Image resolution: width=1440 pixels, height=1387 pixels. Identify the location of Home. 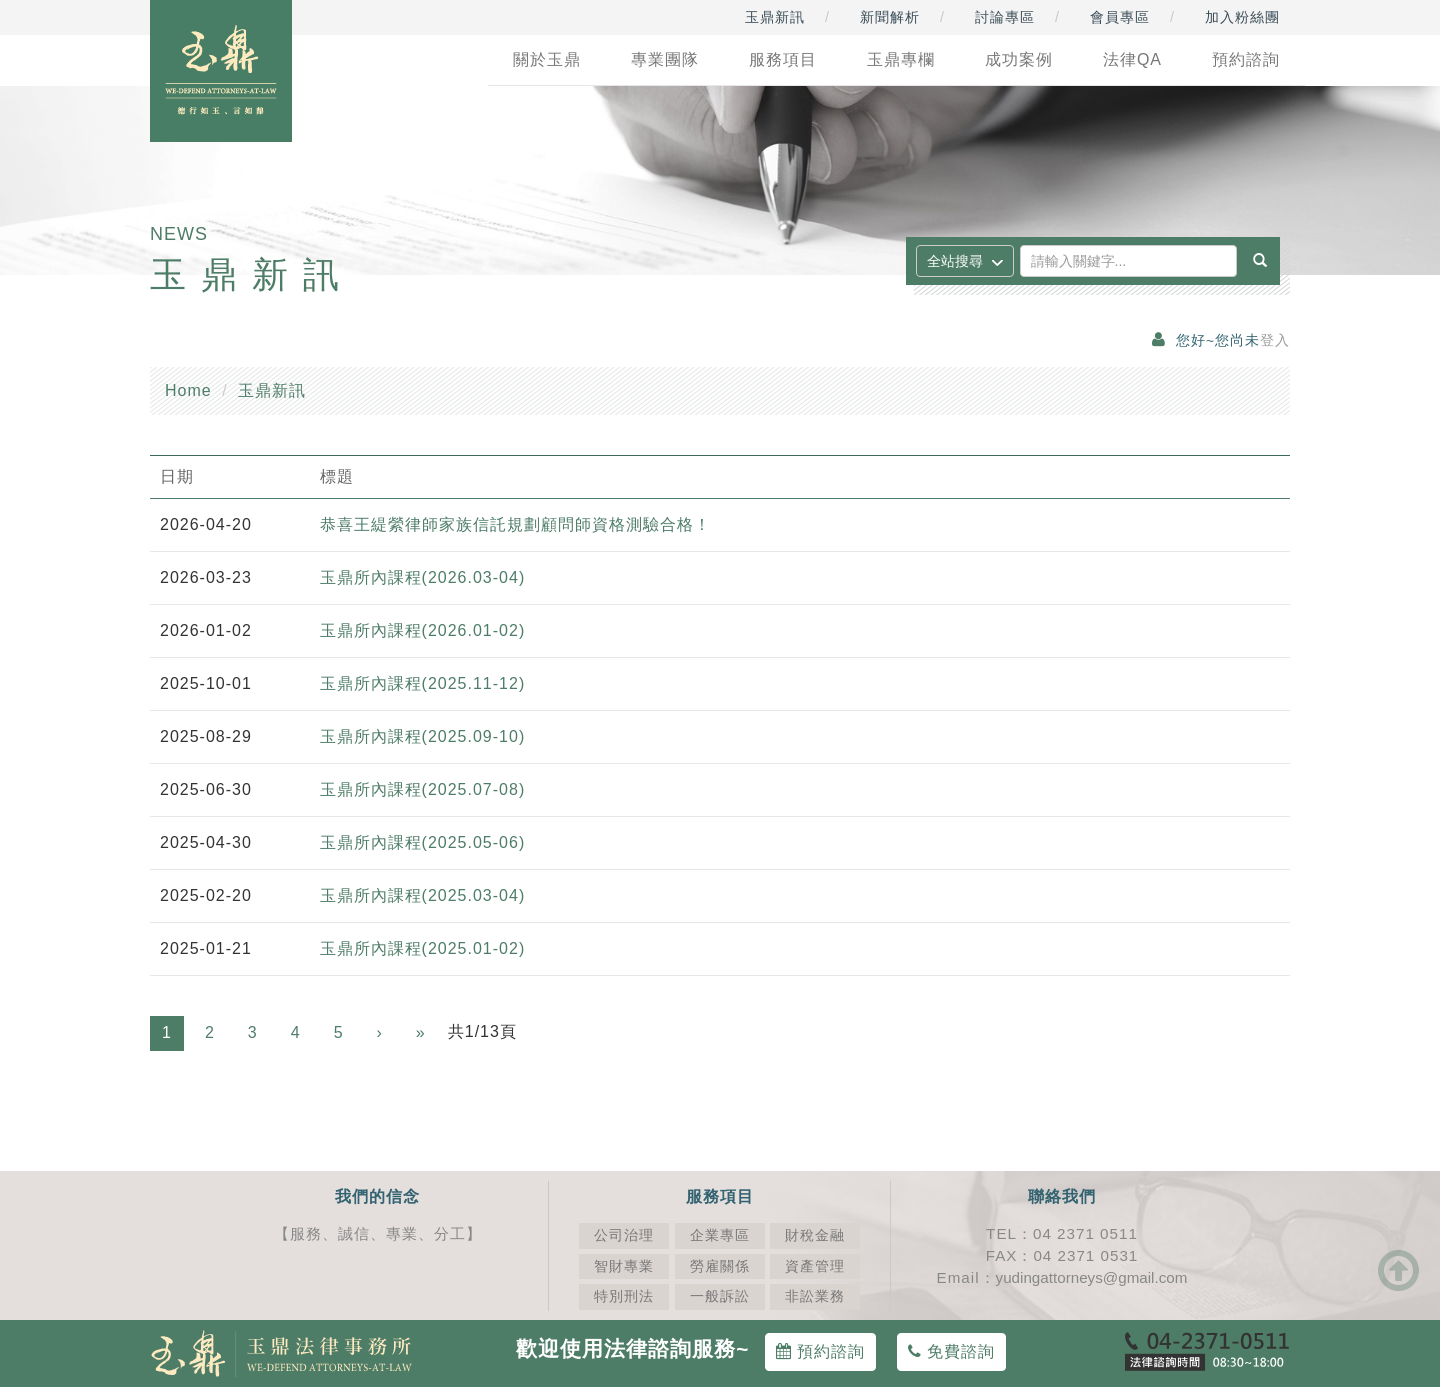
(188, 390).